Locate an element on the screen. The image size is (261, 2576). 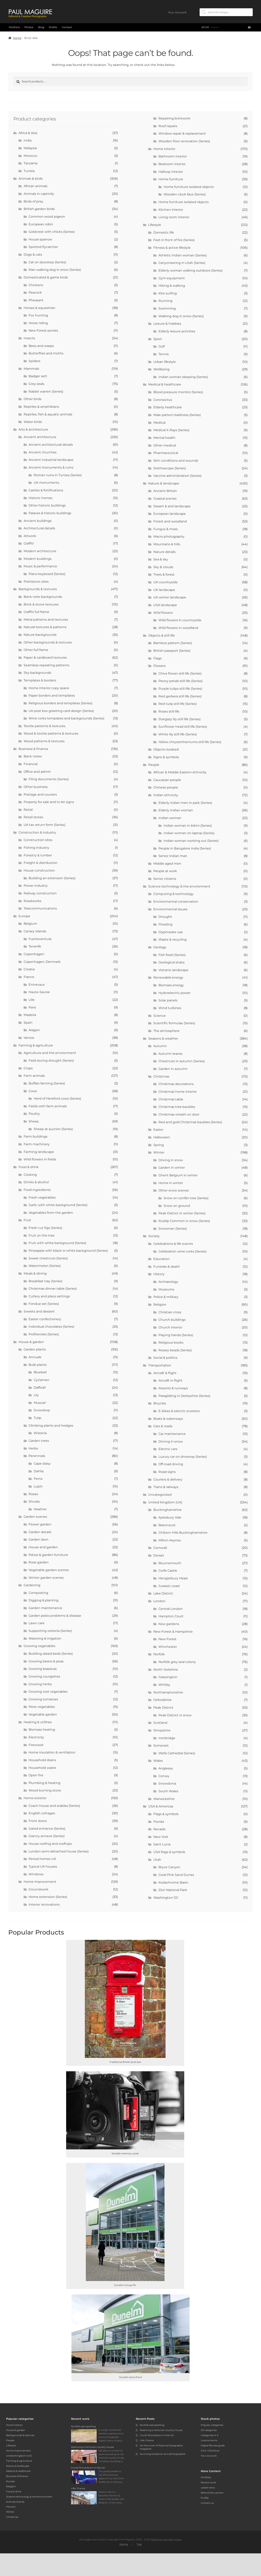
Objects isolated is located at coordinates (166, 749).